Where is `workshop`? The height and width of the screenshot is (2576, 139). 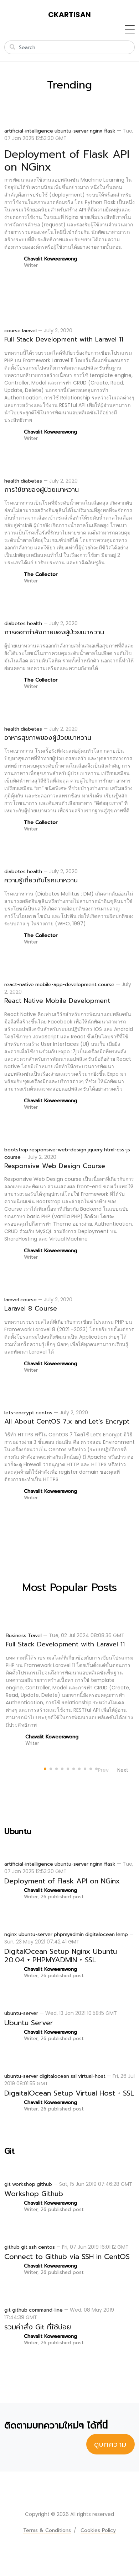 workshop is located at coordinates (23, 2184).